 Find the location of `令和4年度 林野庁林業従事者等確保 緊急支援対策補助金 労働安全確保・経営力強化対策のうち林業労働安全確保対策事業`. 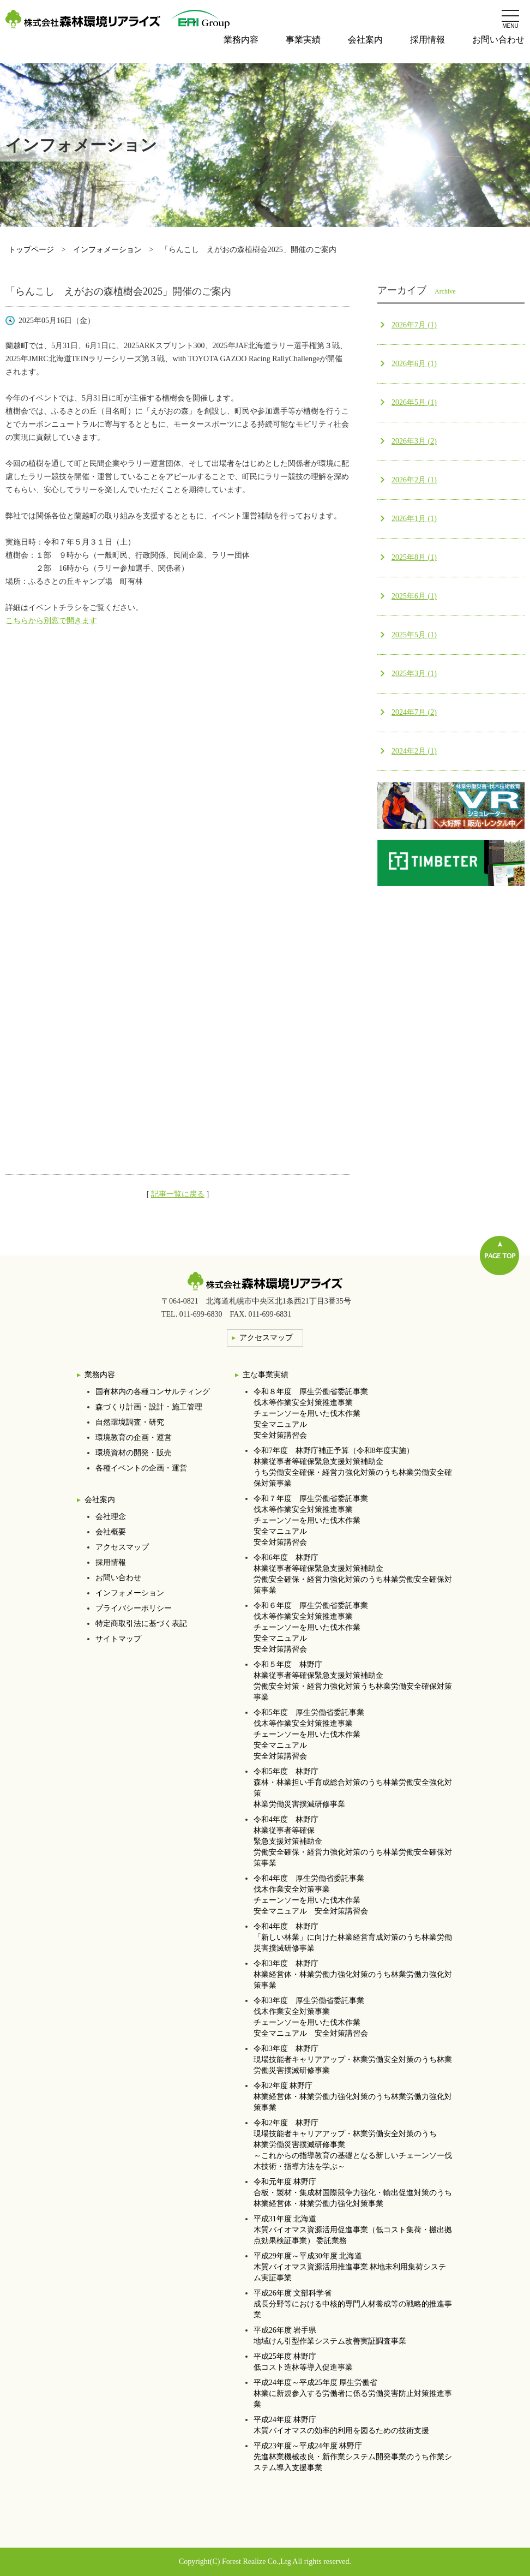

令和4年度 林野庁林業従事者等確保 緊急支援対策補助金 労働安全確保・経営力強化対策のうち林業労働安全確保対策事業 is located at coordinates (353, 1841).